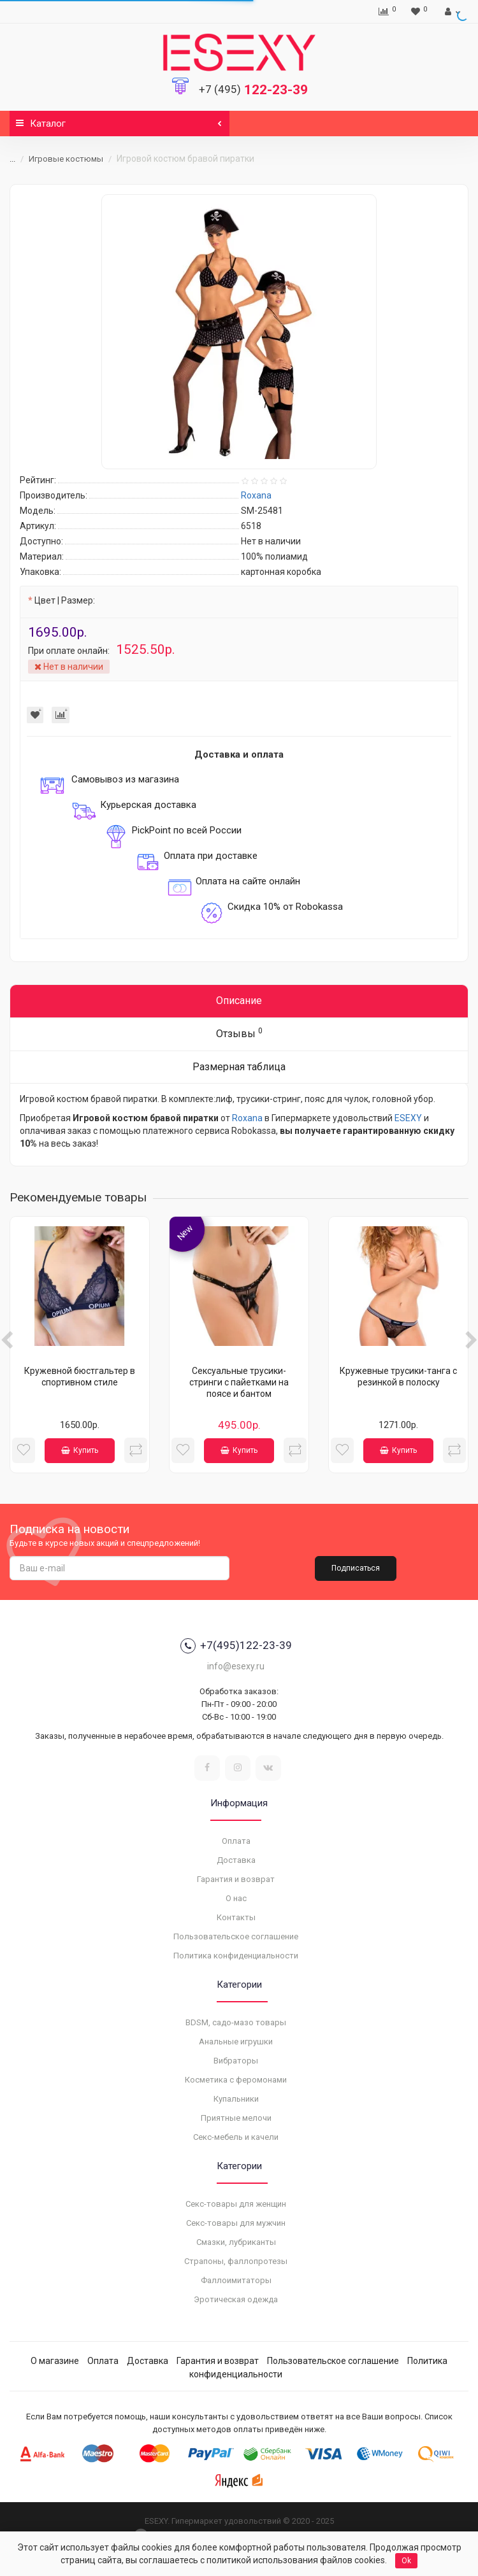 The height and width of the screenshot is (2576, 478). I want to click on О нас, so click(236, 1898).